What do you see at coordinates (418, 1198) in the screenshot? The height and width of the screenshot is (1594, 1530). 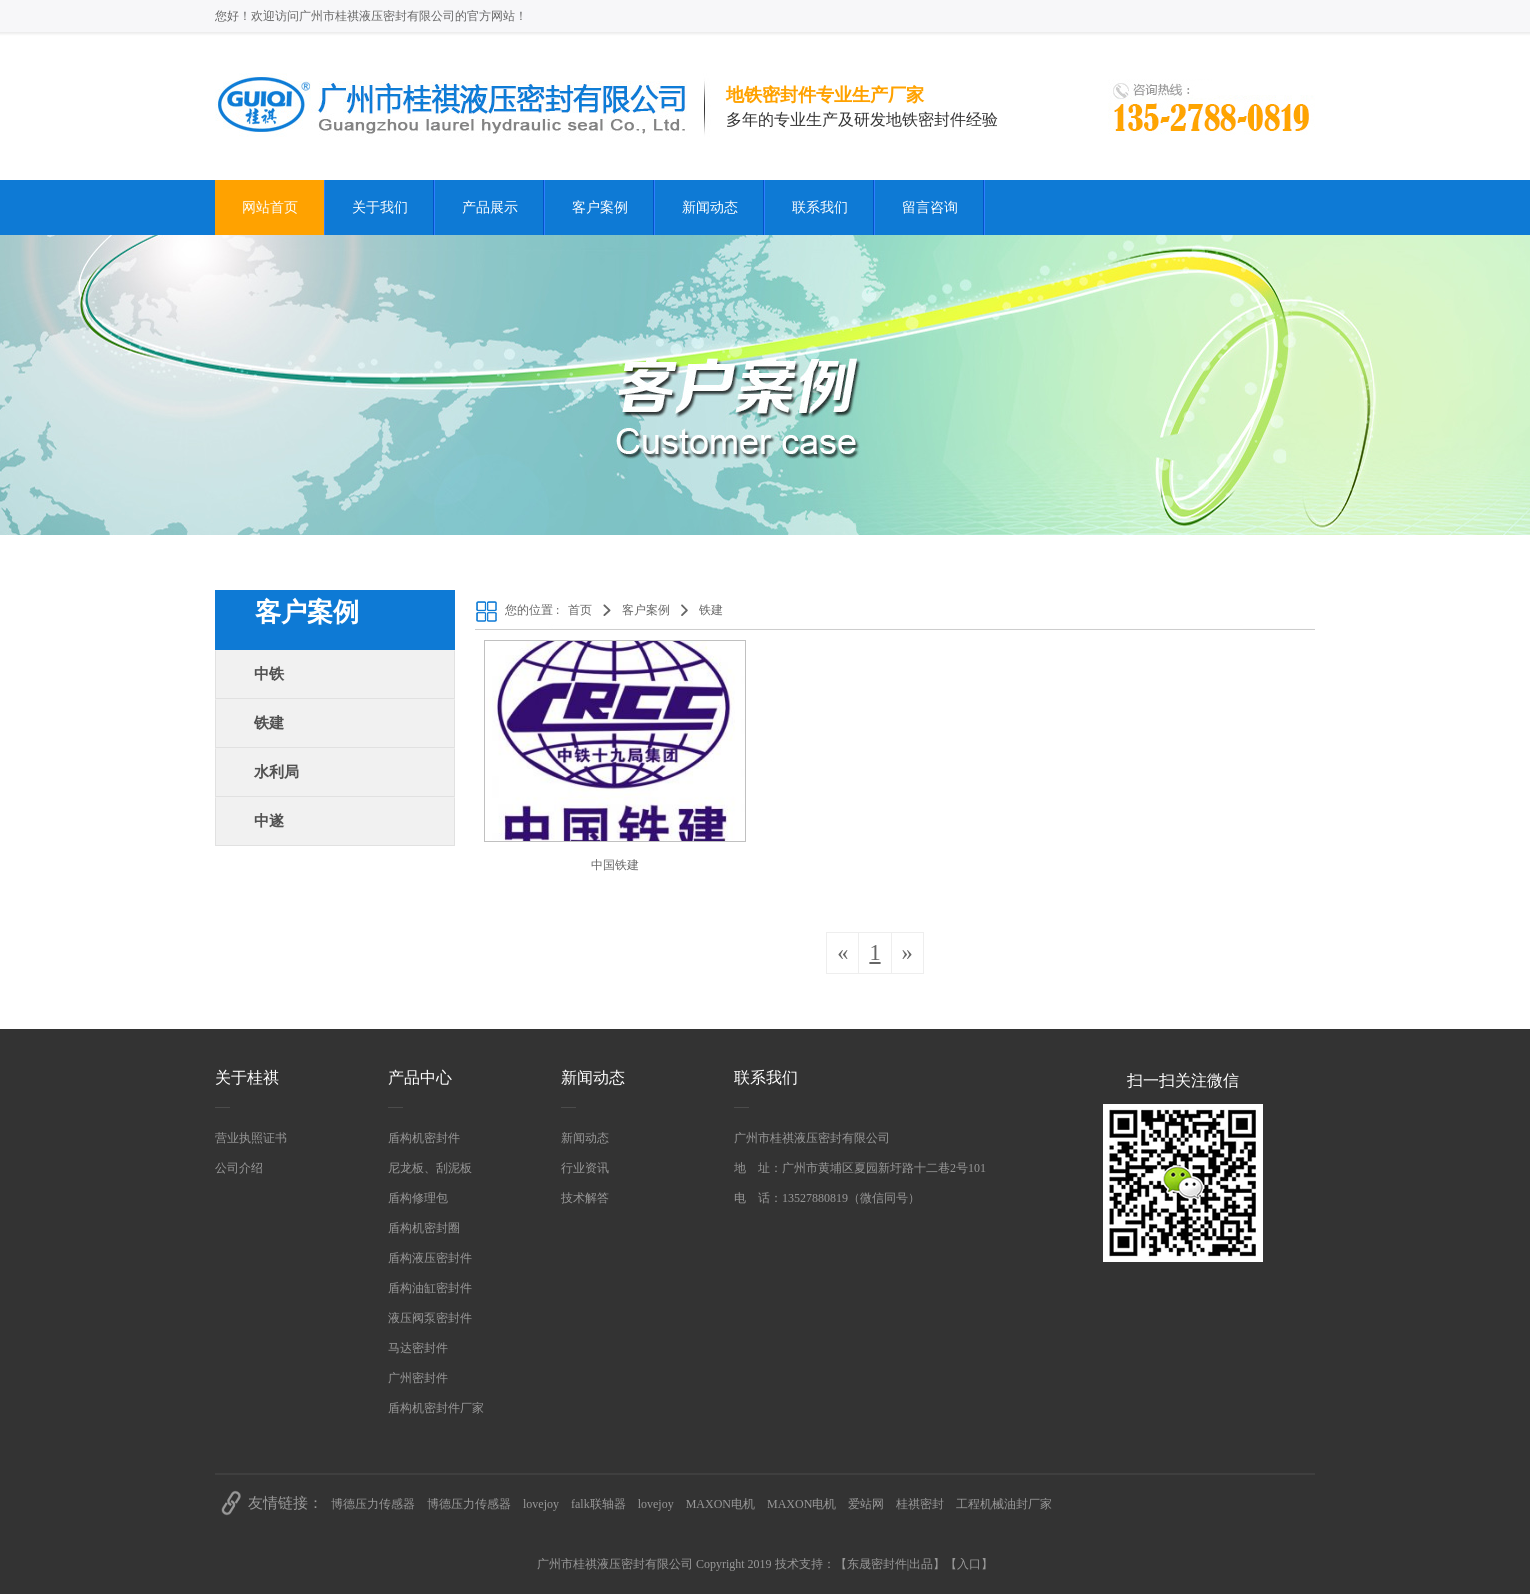 I see `盾构修理包` at bounding box center [418, 1198].